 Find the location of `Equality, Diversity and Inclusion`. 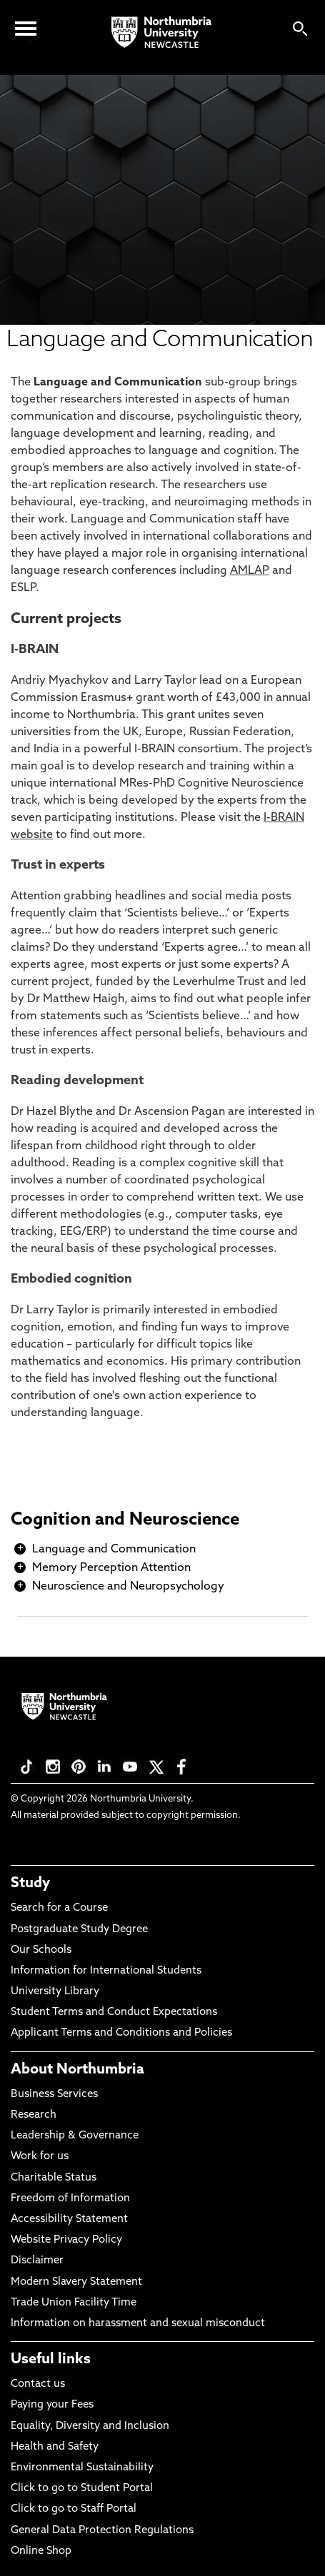

Equality, Diversity and Inclusion is located at coordinates (90, 2426).